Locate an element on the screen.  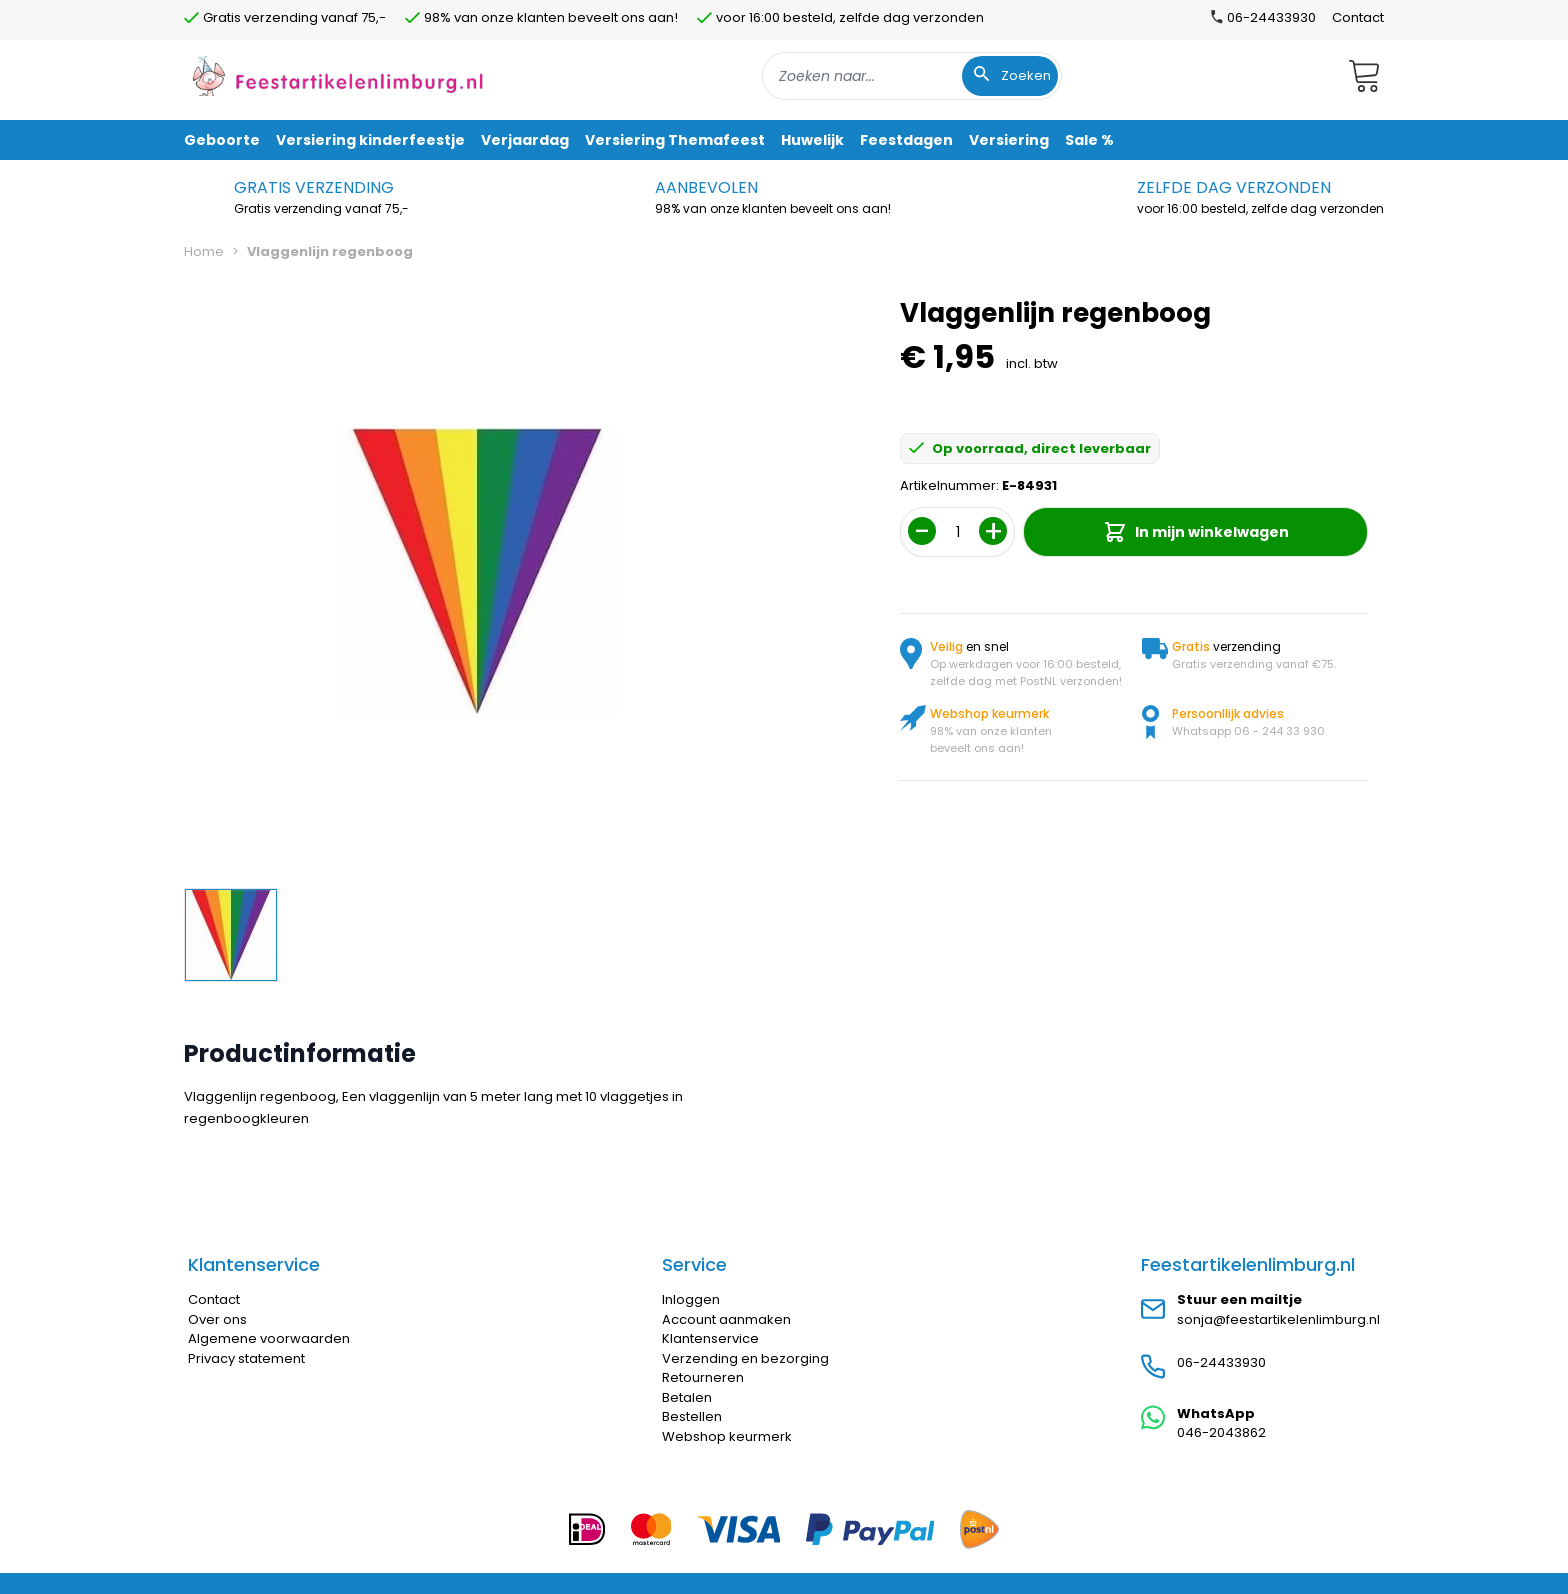
Contact is located at coordinates (1358, 17).